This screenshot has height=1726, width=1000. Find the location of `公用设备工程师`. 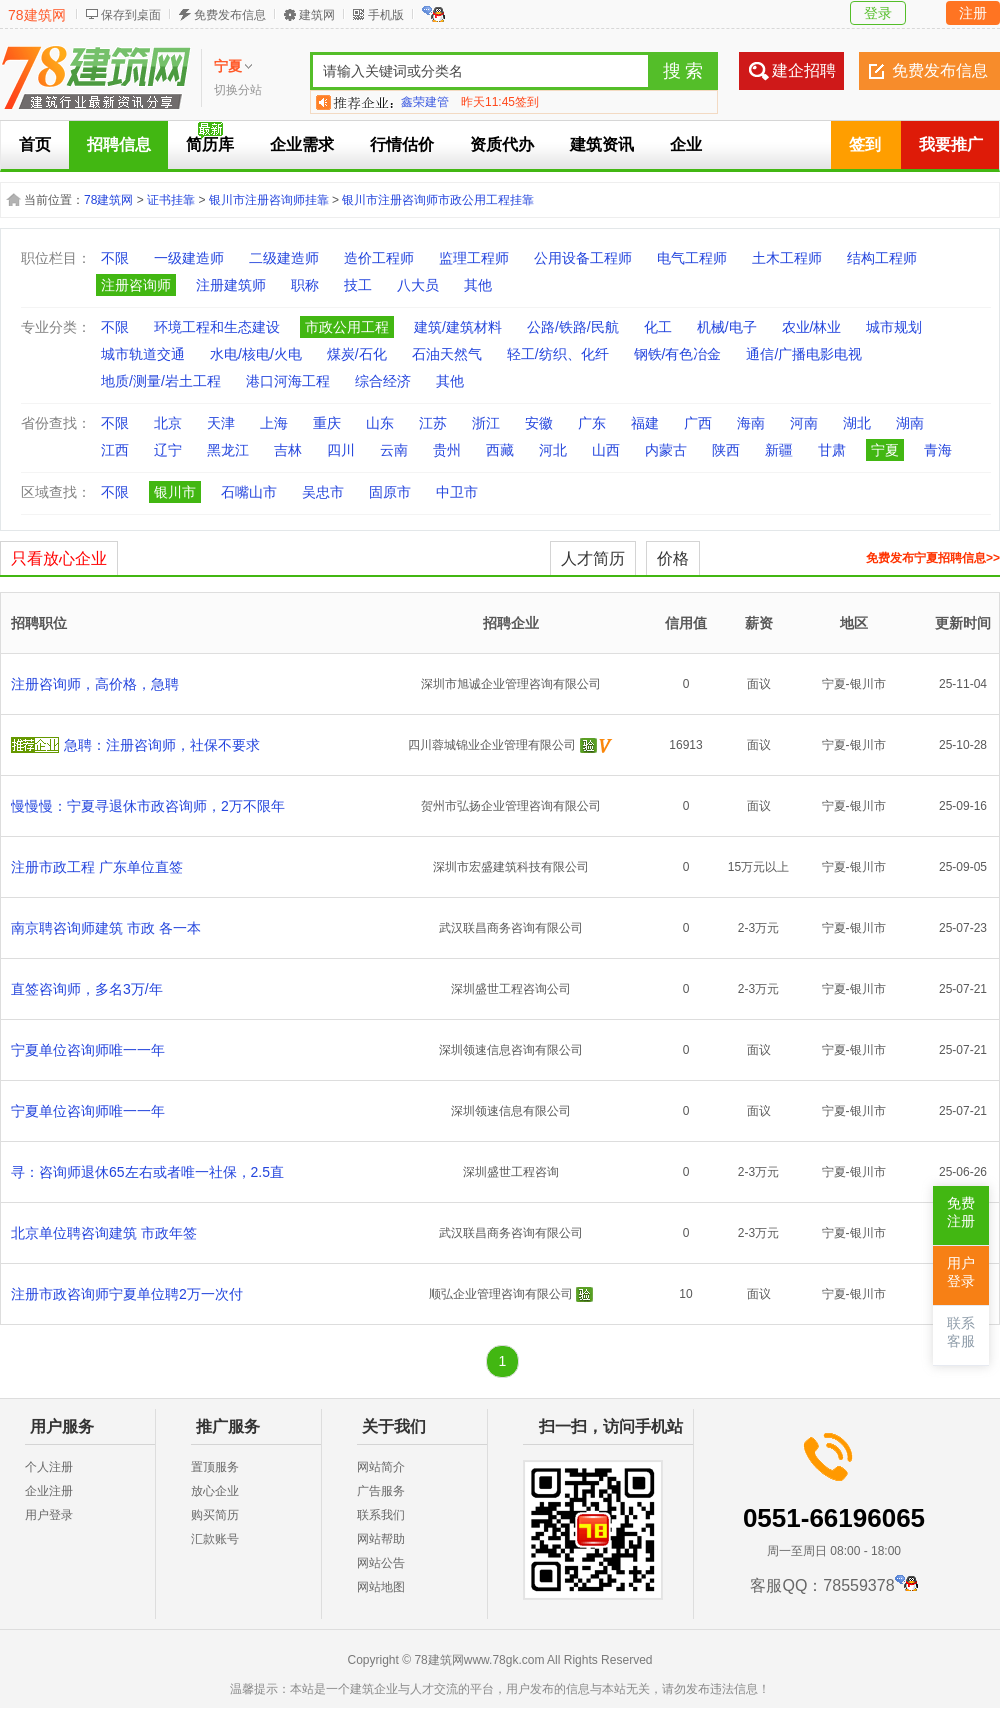

公用设备工程师 is located at coordinates (583, 258).